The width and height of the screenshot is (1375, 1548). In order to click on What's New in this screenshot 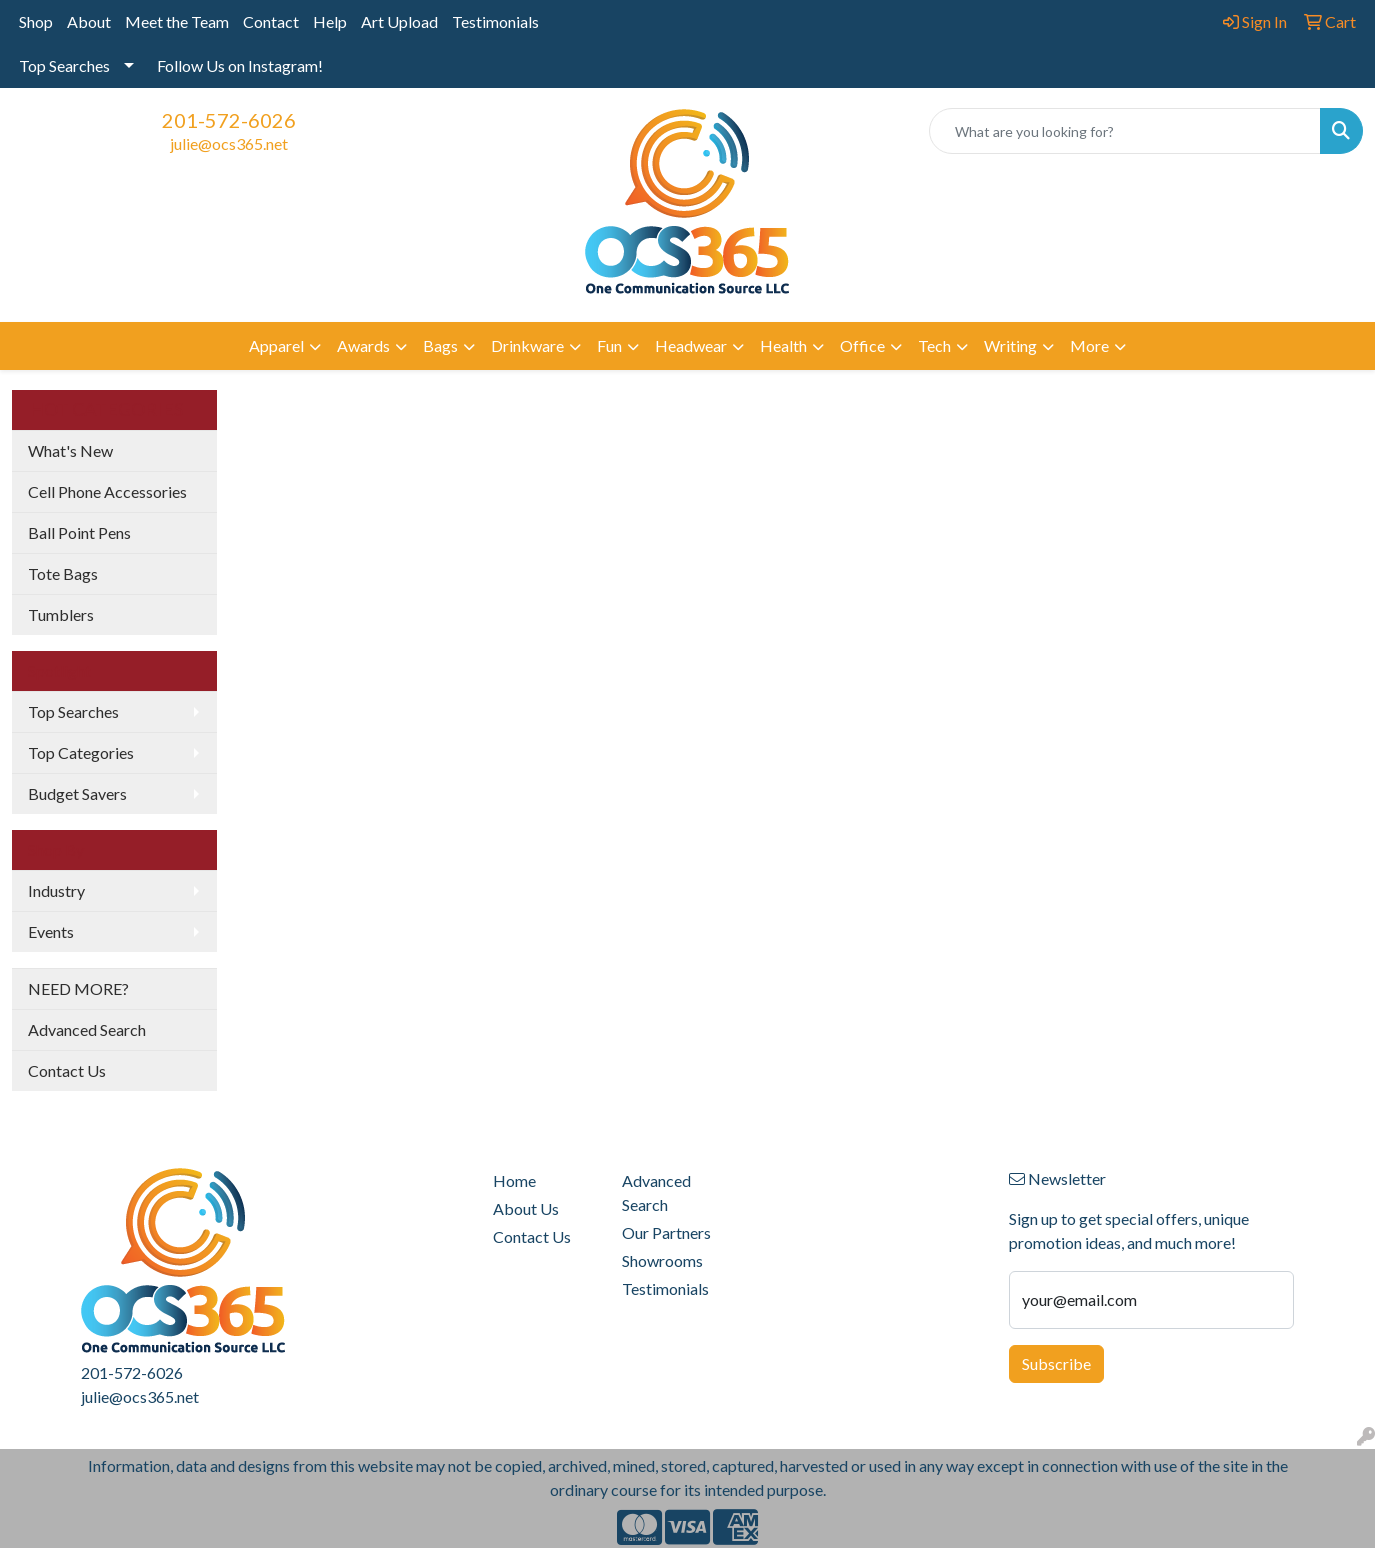, I will do `click(70, 450)`.